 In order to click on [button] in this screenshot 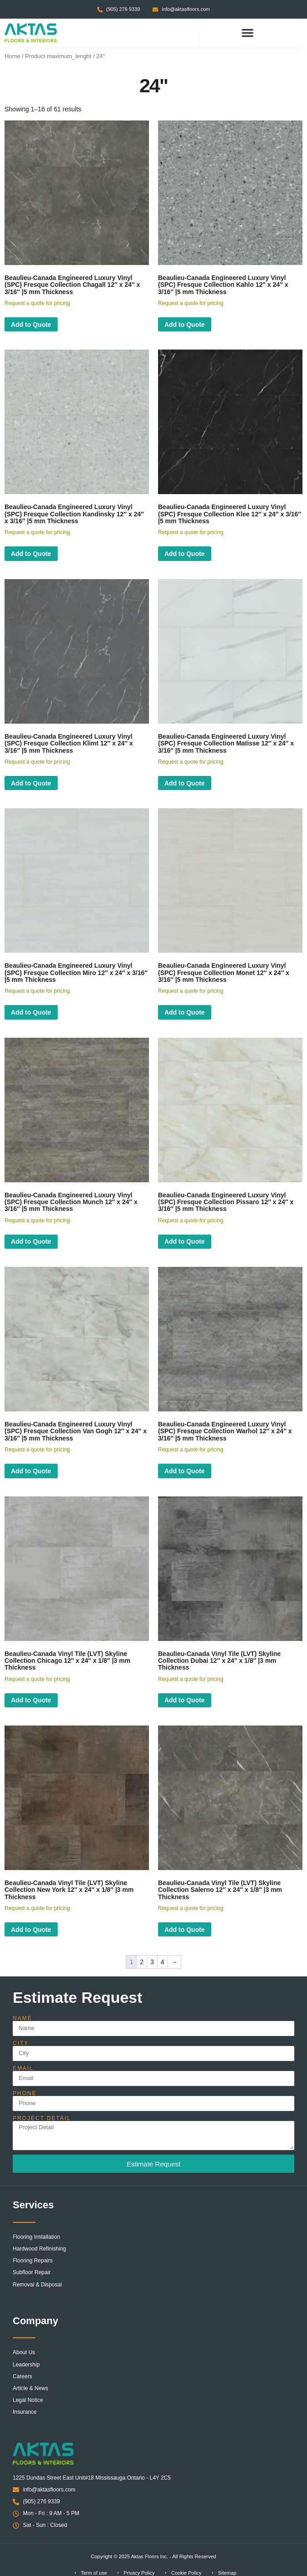, I will do `click(247, 32)`.